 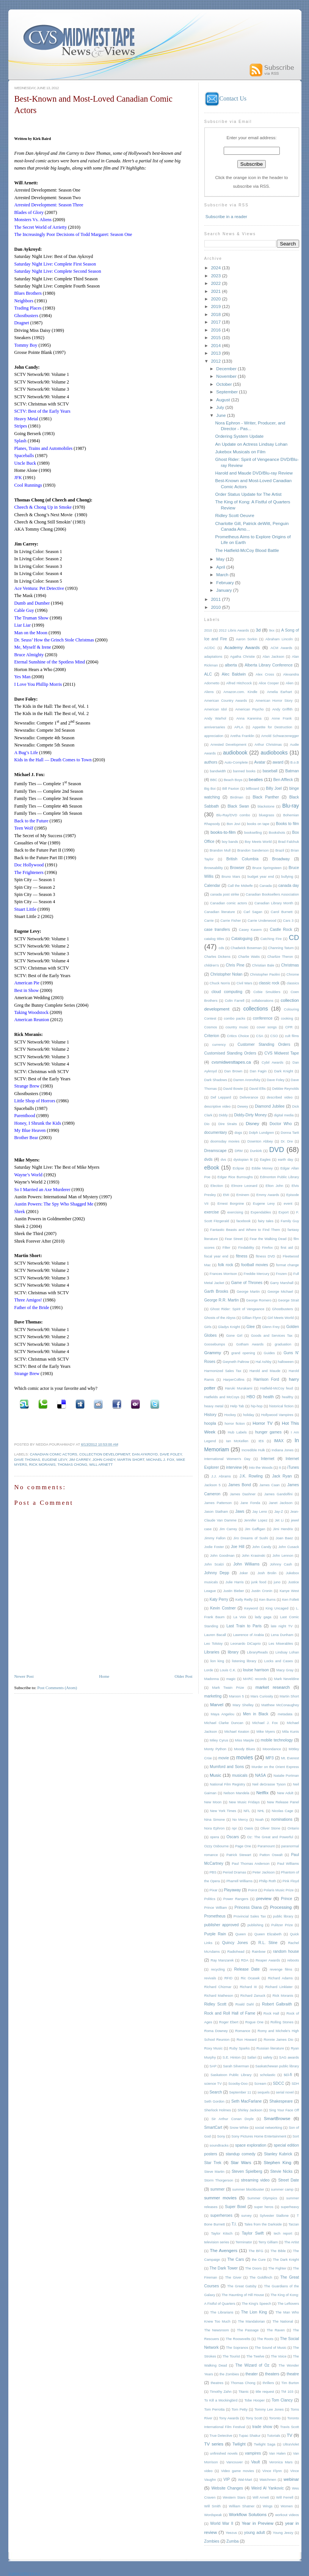 I want to click on Tim Burton, so click(x=290, y=2383).